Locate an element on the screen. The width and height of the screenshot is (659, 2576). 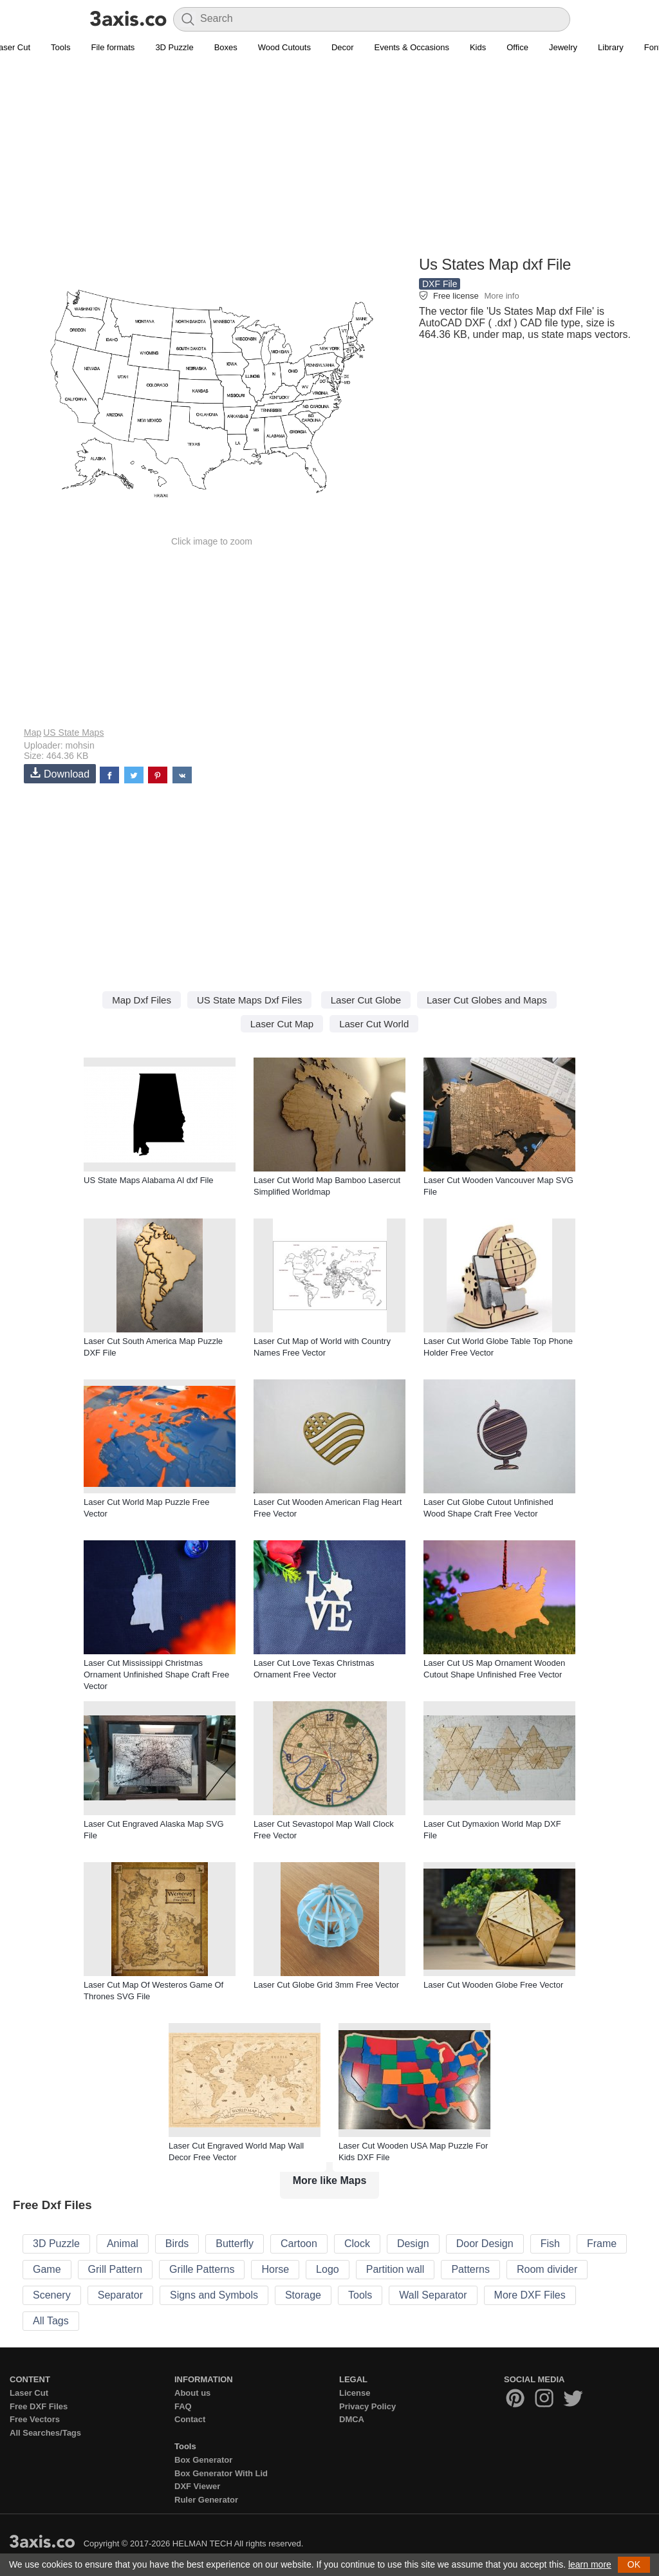
File formats is located at coordinates (113, 47).